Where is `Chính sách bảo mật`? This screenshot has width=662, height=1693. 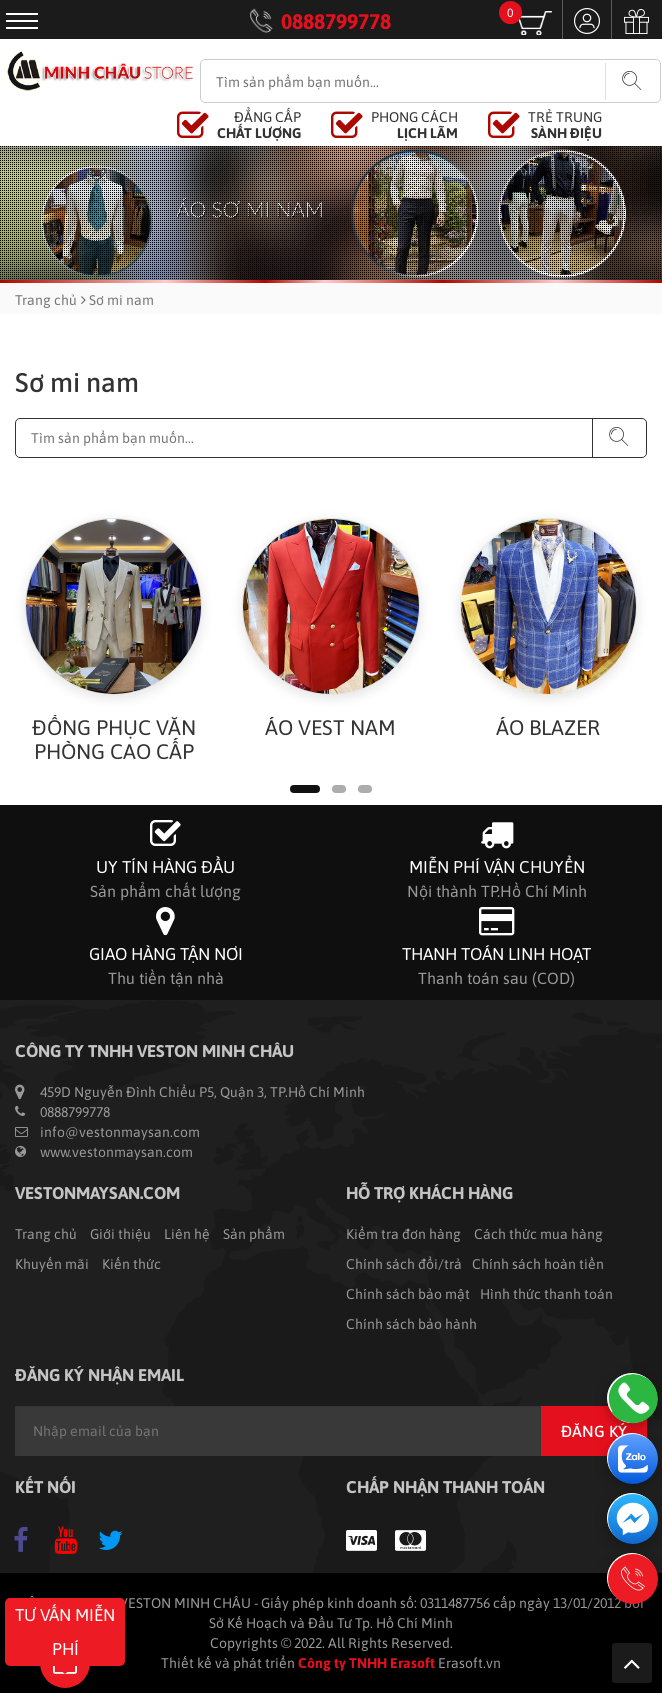 Chính sách bảo mật is located at coordinates (408, 1294).